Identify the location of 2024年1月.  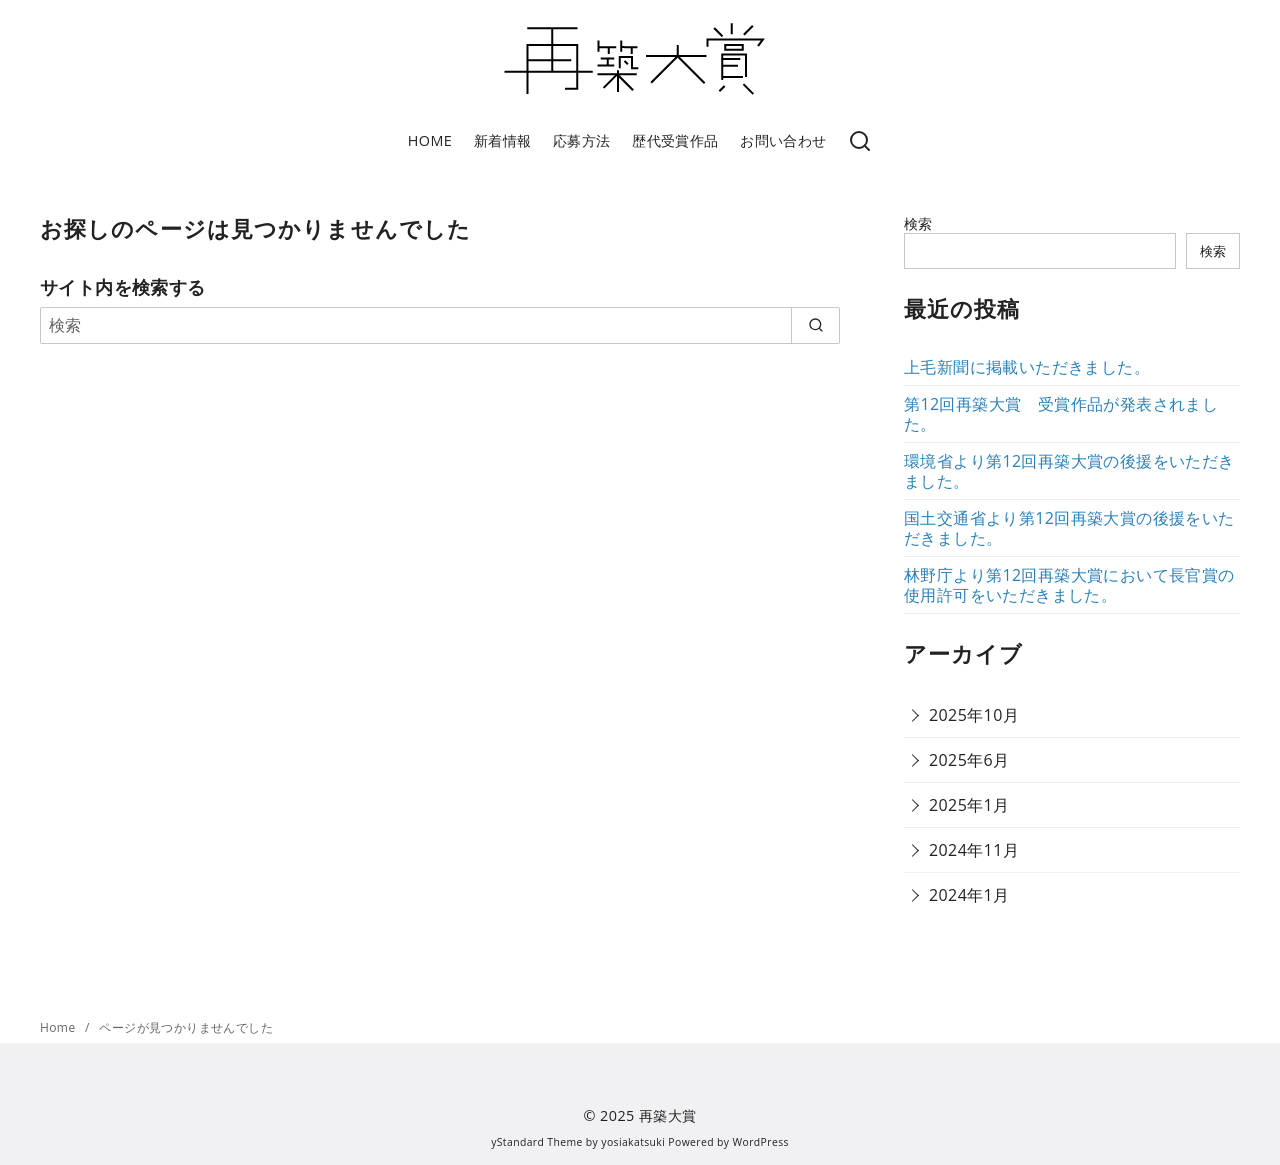
(969, 895).